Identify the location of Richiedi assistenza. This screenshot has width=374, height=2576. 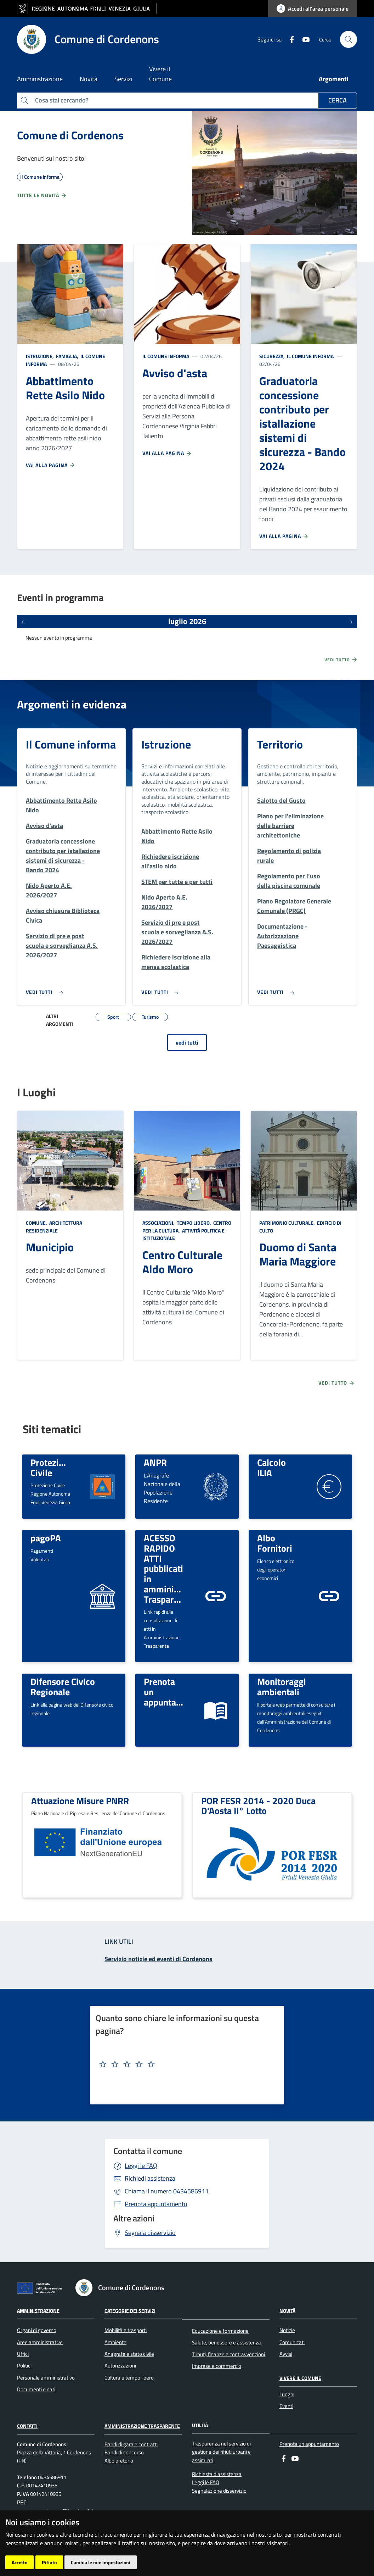
(150, 2178).